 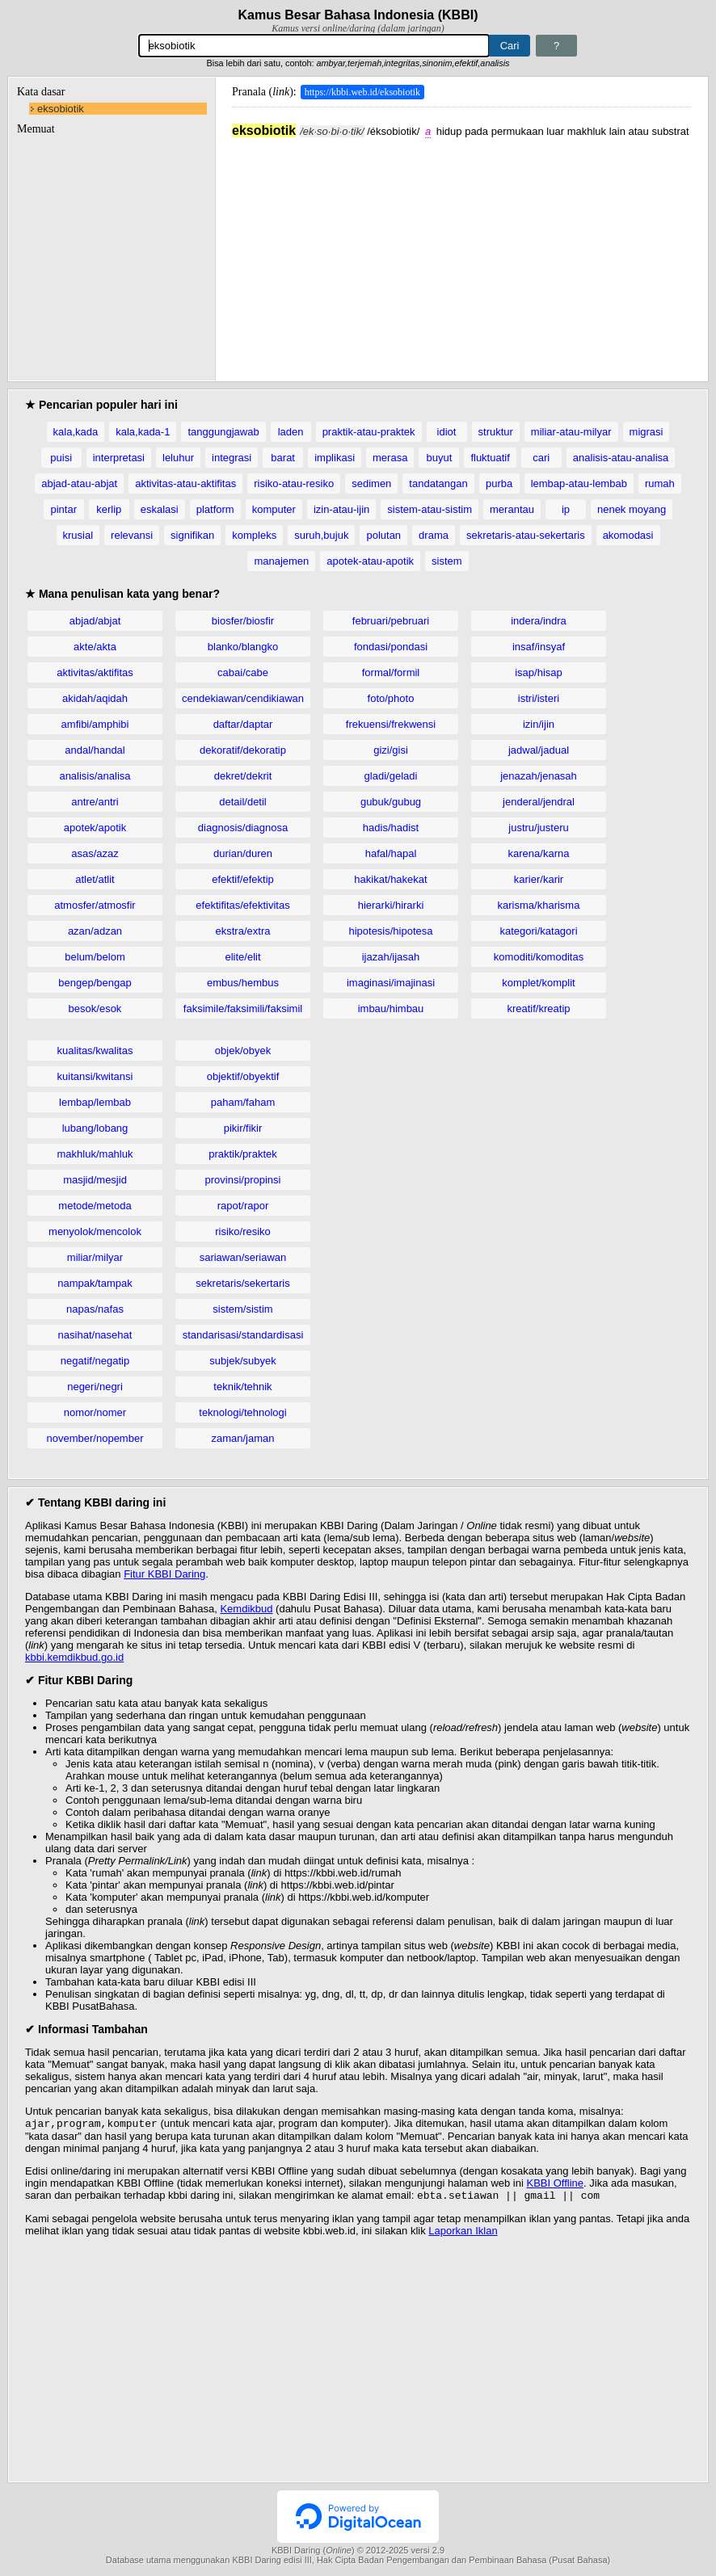 I want to click on suruh,bujuk, so click(x=321, y=535).